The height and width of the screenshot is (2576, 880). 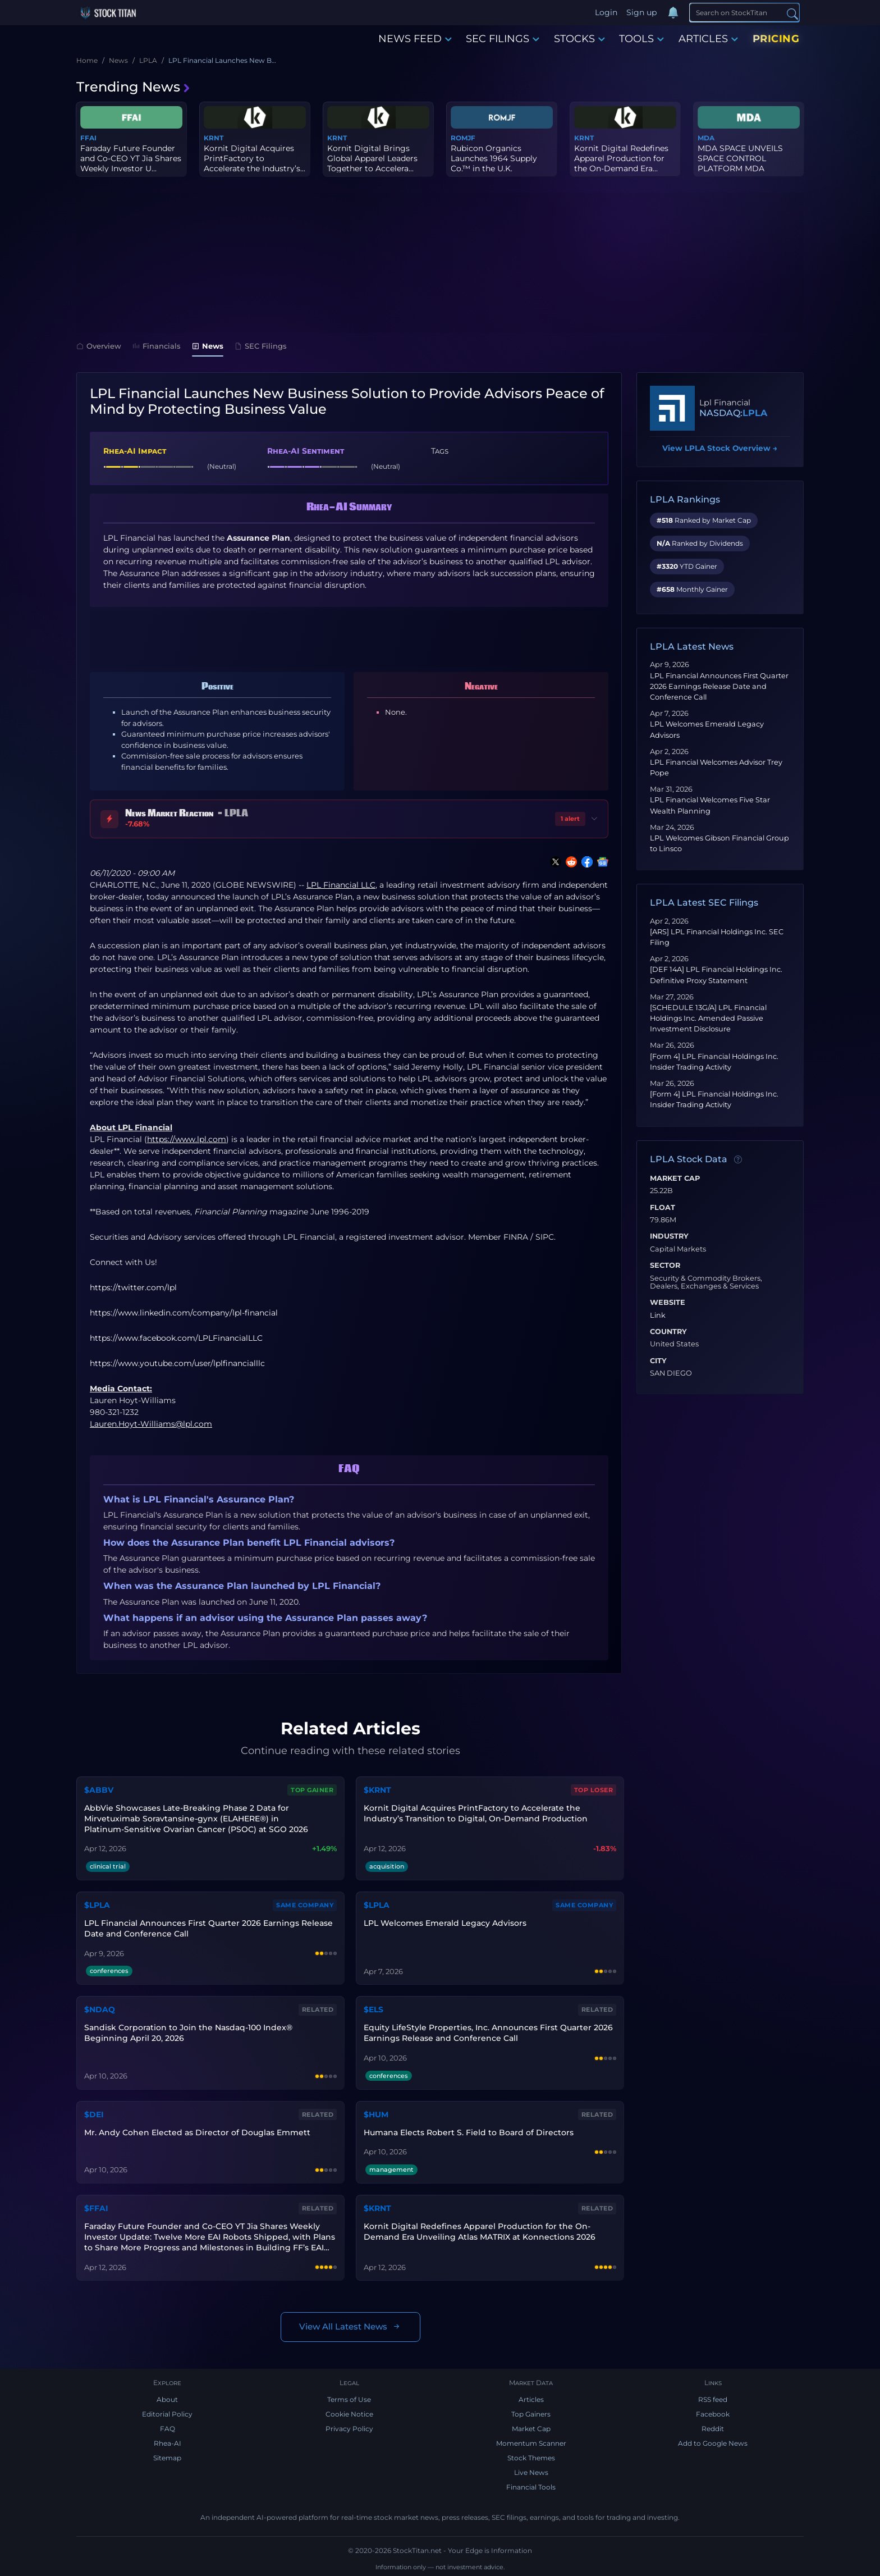 What do you see at coordinates (744, 12) in the screenshot?
I see `[Search]` at bounding box center [744, 12].